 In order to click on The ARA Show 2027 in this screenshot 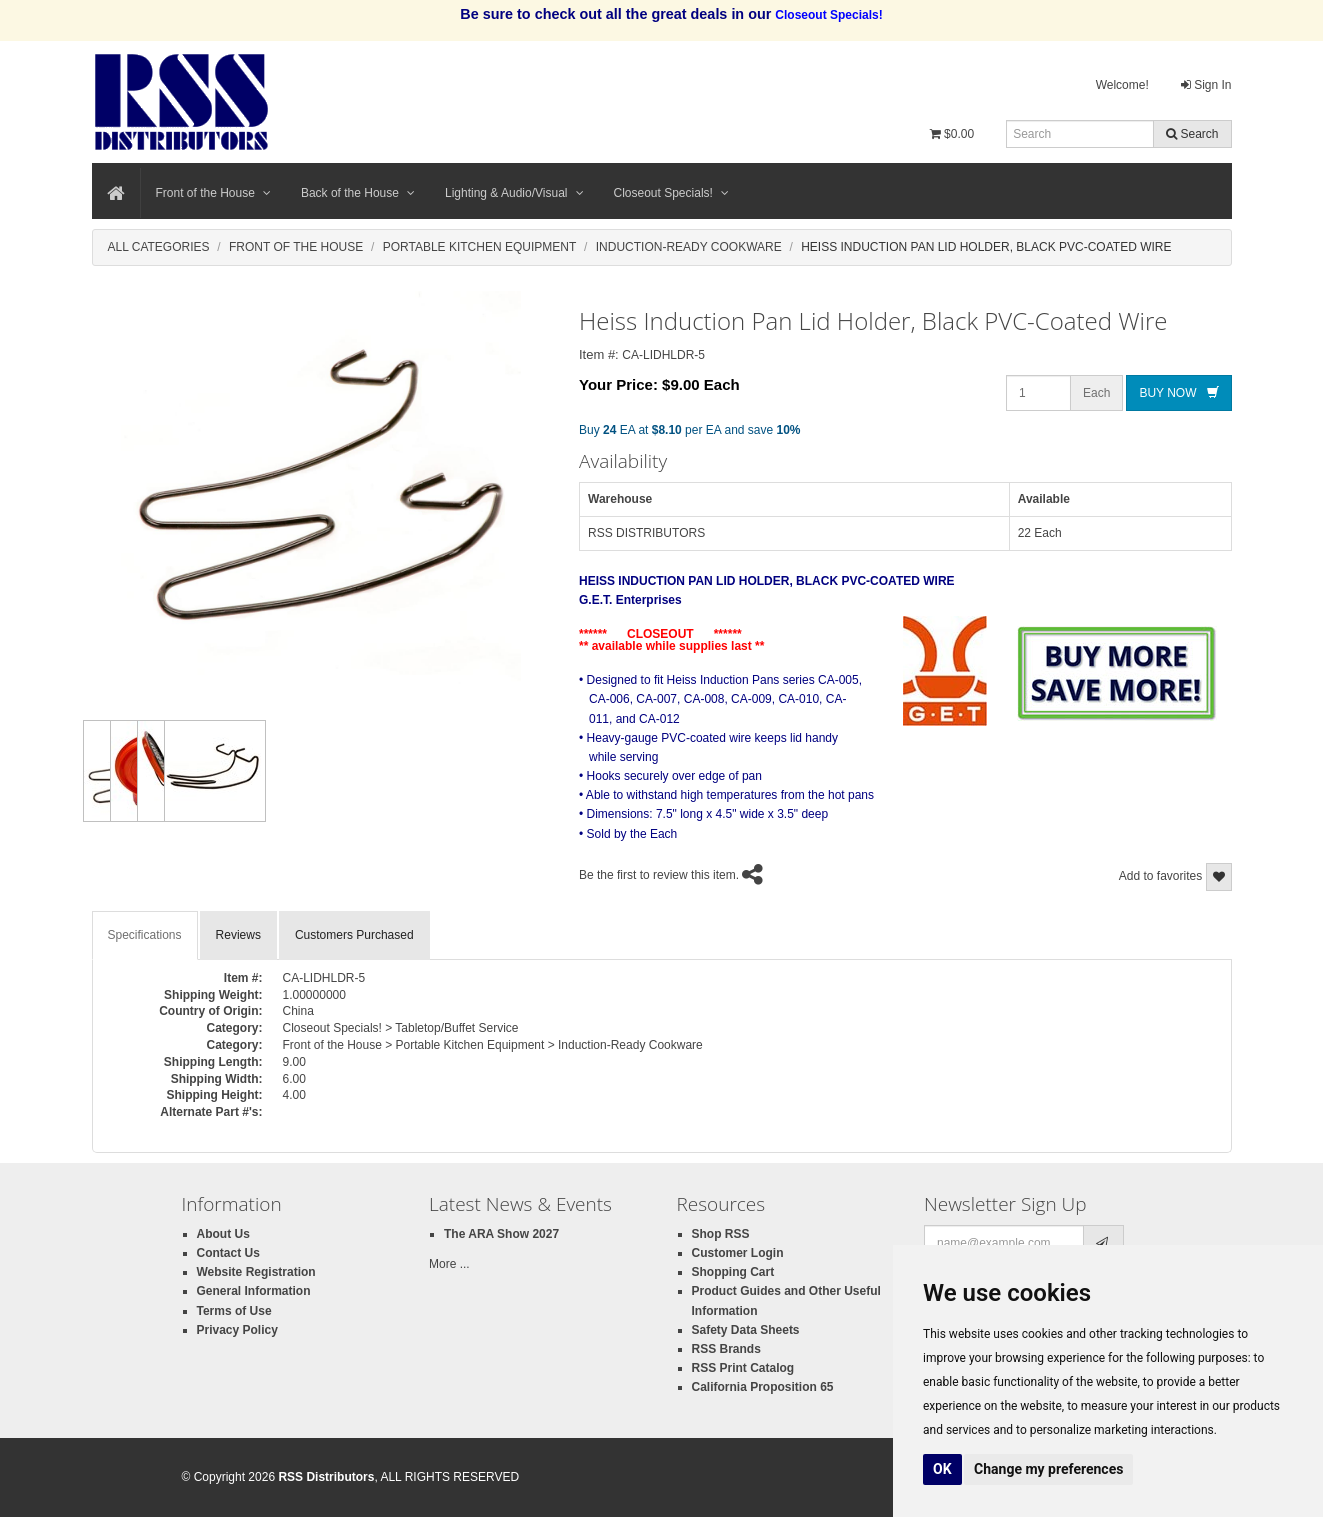, I will do `click(501, 1234)`.